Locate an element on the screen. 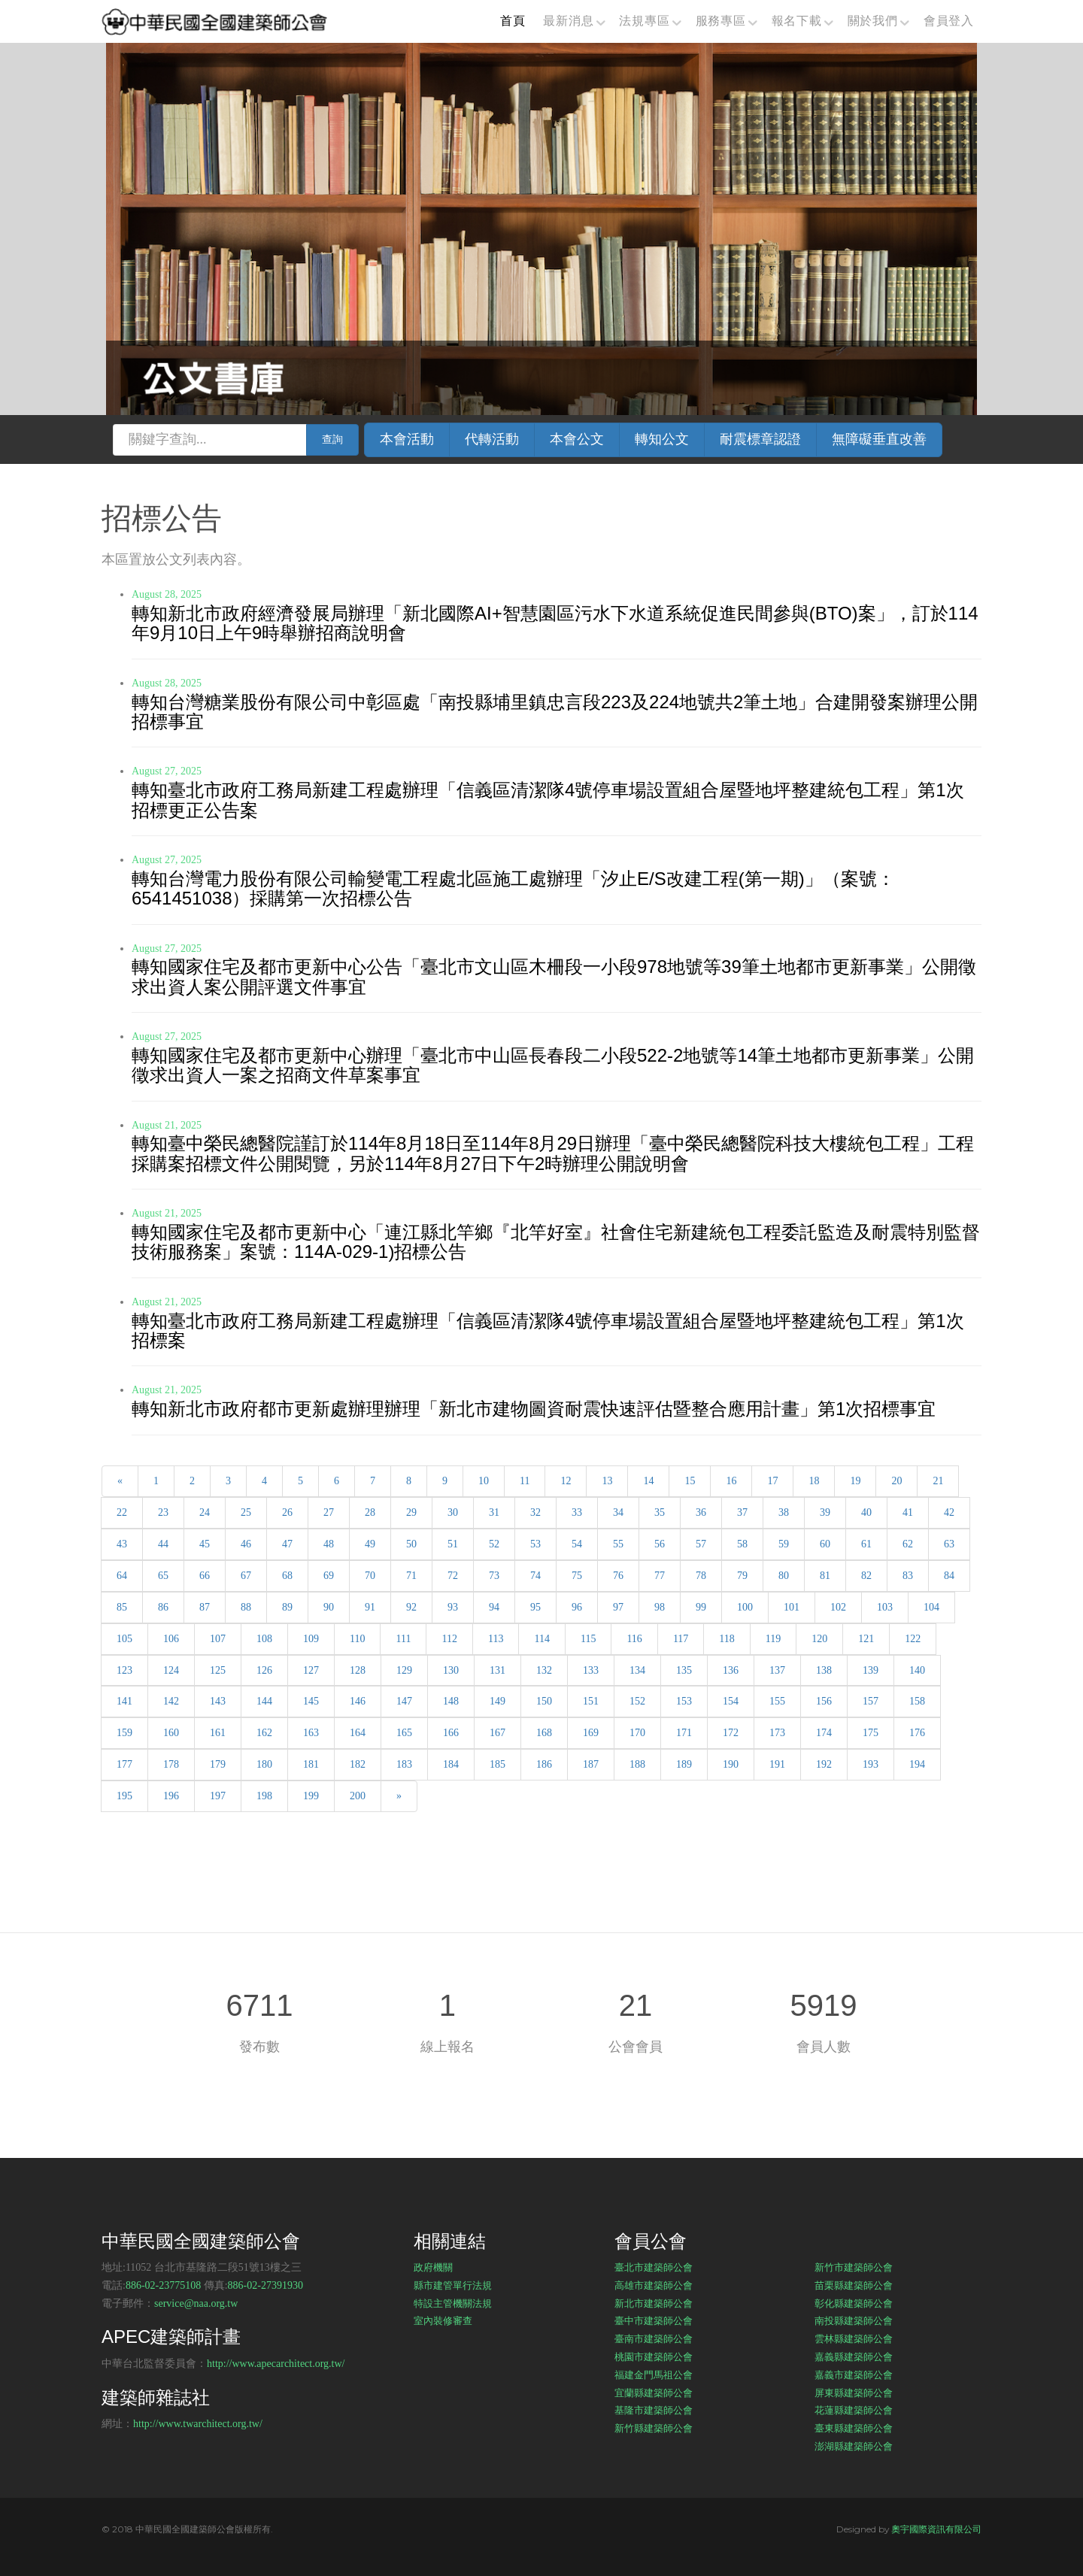 The width and height of the screenshot is (1083, 2576). 159 is located at coordinates (124, 1732).